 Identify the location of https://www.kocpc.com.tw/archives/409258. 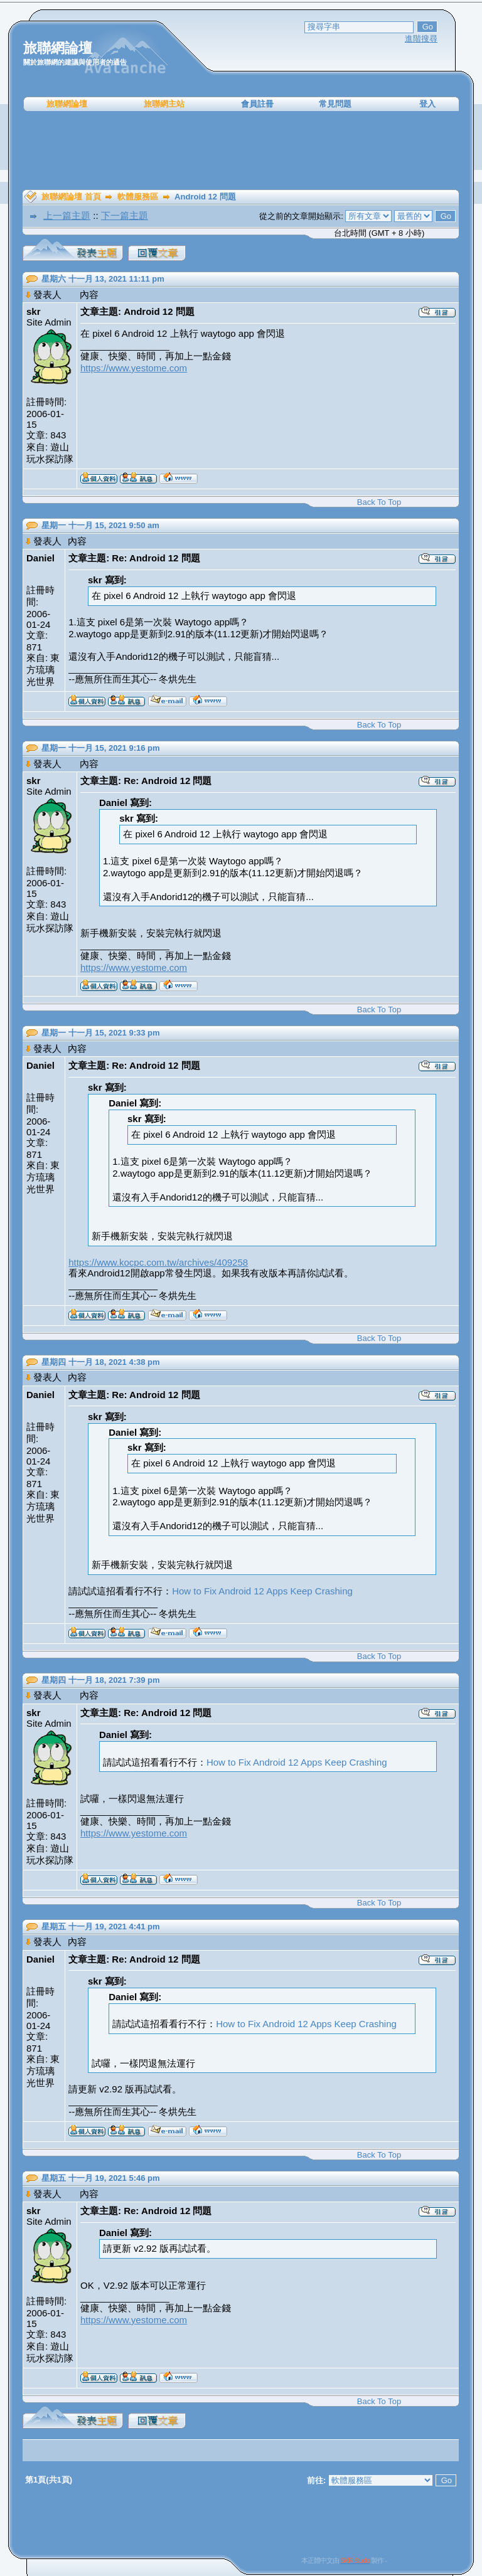
(158, 1262).